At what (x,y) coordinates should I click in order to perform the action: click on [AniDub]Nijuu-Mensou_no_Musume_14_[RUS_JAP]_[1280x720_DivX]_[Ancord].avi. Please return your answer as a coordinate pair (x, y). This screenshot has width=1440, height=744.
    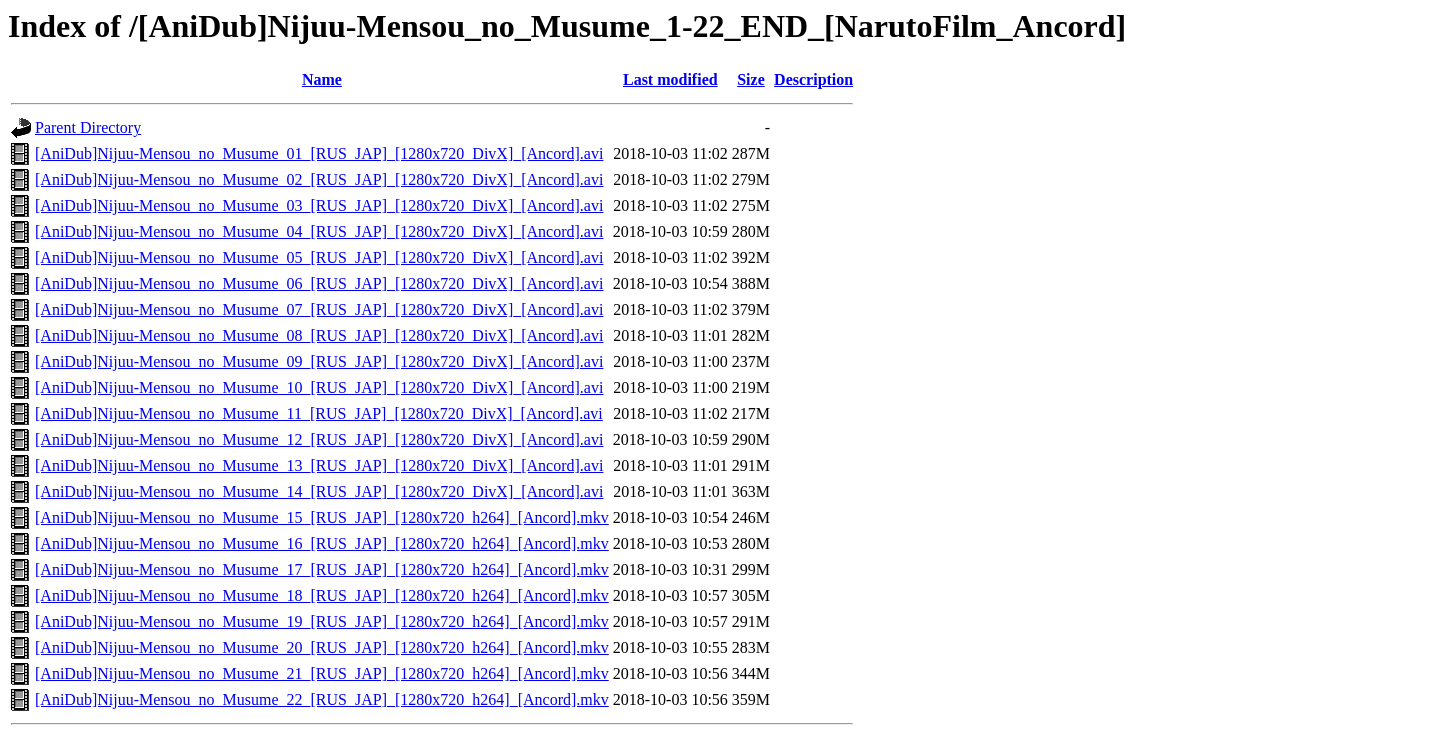
    Looking at the image, I should click on (319, 491).